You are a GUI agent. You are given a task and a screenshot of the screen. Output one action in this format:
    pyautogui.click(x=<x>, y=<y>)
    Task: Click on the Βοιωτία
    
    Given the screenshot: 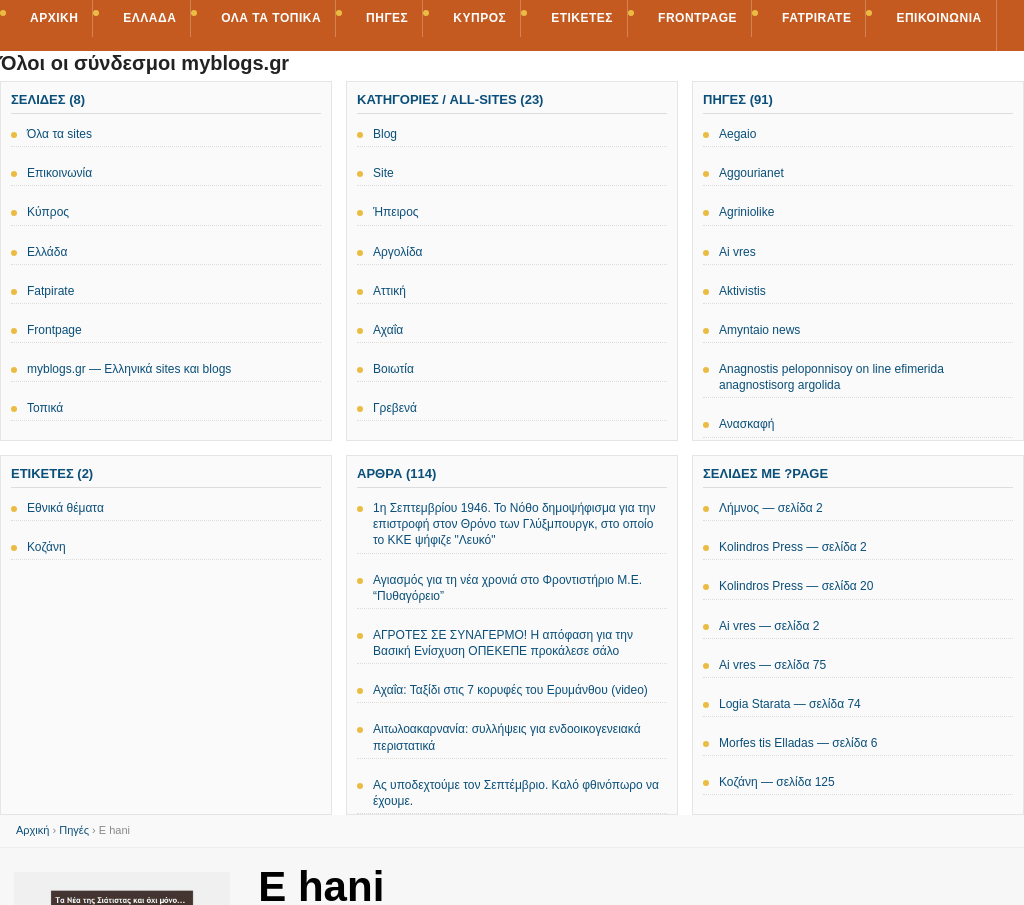 What is the action you would take?
    pyautogui.click(x=393, y=369)
    